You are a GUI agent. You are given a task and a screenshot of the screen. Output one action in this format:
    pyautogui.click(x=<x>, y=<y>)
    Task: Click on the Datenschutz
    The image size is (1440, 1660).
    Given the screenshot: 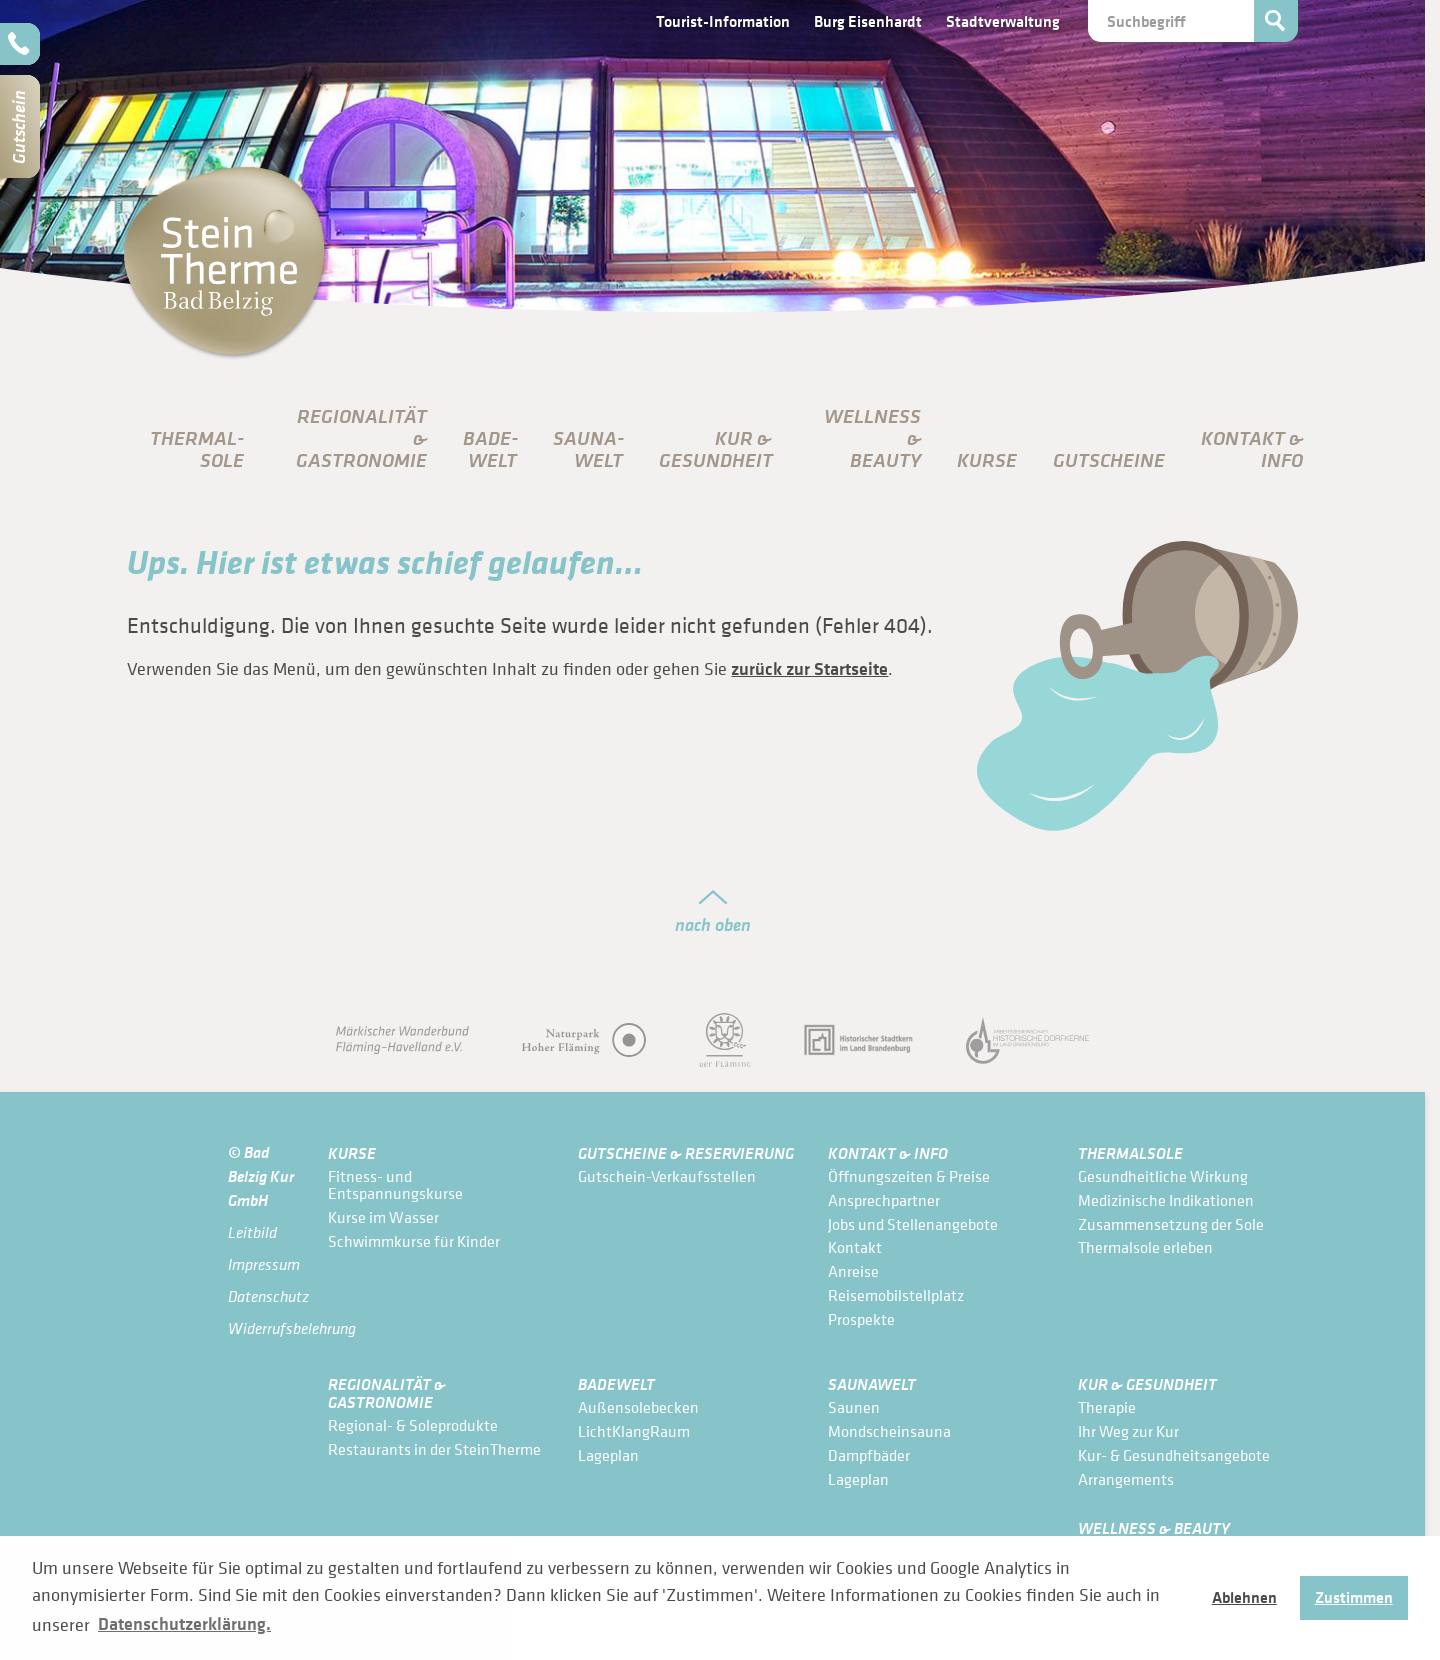 What is the action you would take?
    pyautogui.click(x=263, y=1296)
    